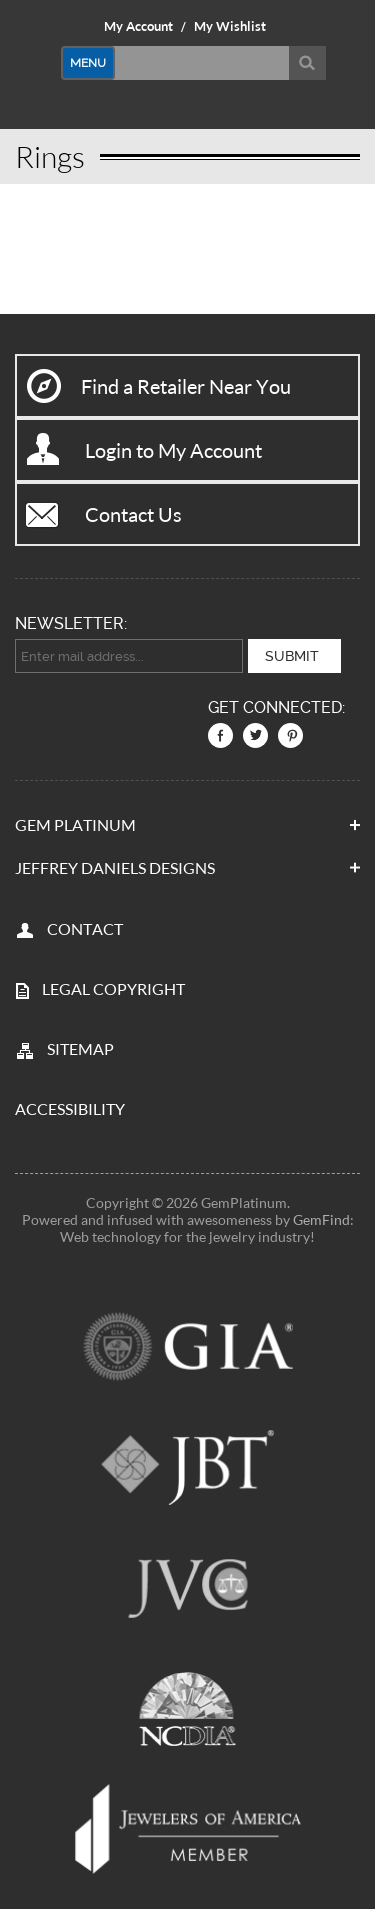  Describe the element at coordinates (70, 1108) in the screenshot. I see `Accessibility` at that location.